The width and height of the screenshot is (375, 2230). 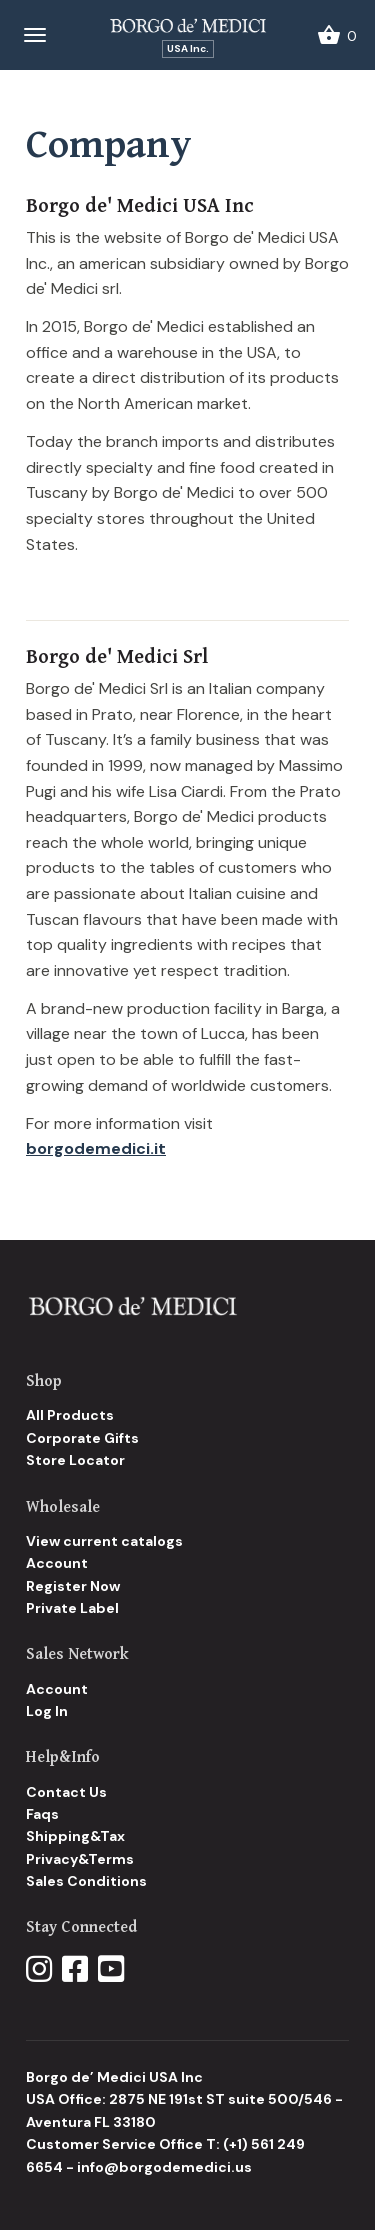 What do you see at coordinates (75, 1460) in the screenshot?
I see `Store Locator` at bounding box center [75, 1460].